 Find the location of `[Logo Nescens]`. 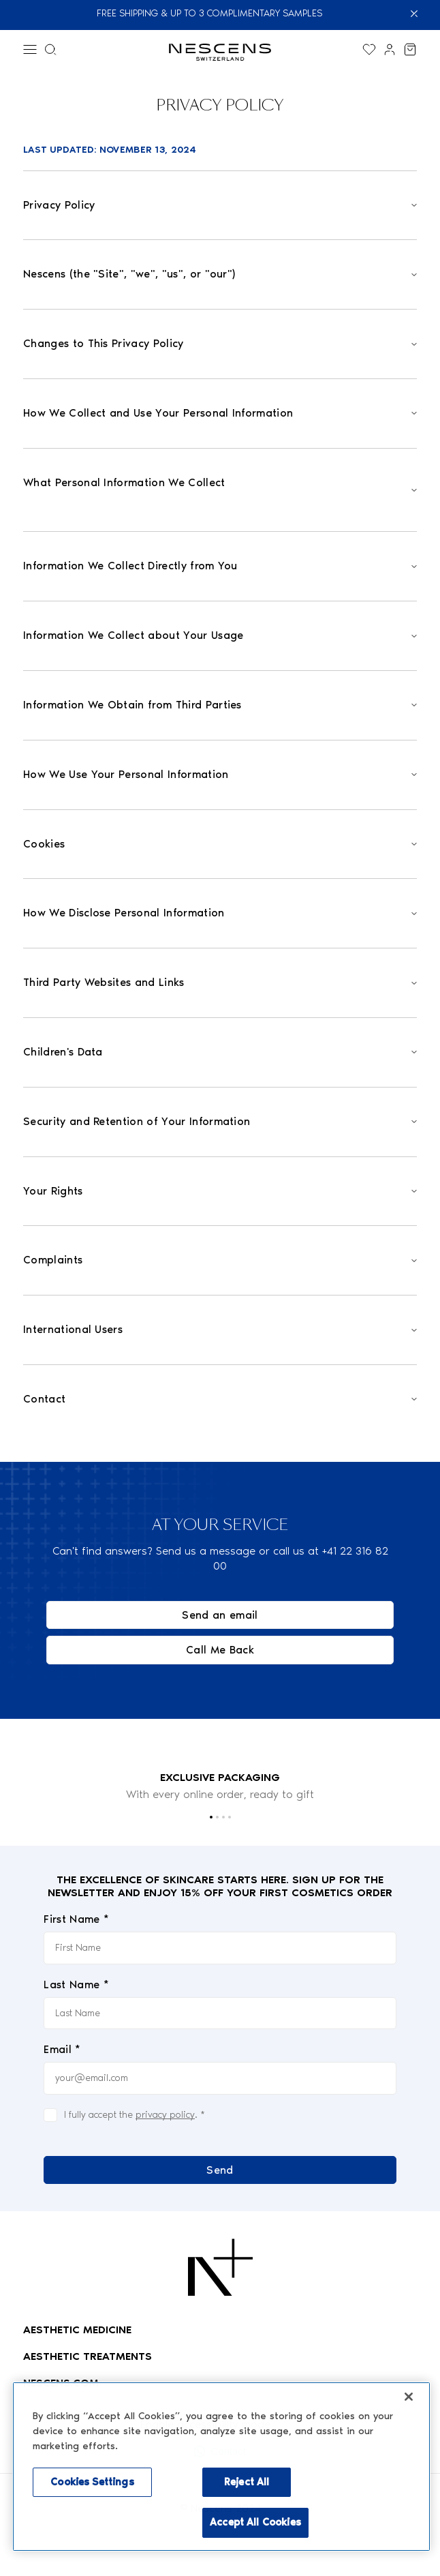

[Logo Nescens] is located at coordinates (220, 2267).